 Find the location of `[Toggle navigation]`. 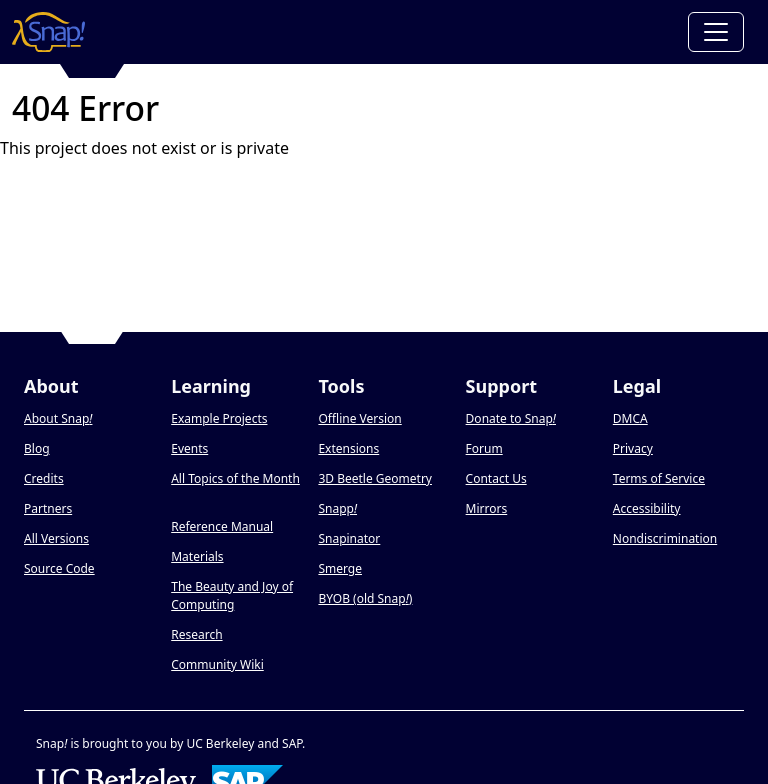

[Toggle navigation] is located at coordinates (716, 32).